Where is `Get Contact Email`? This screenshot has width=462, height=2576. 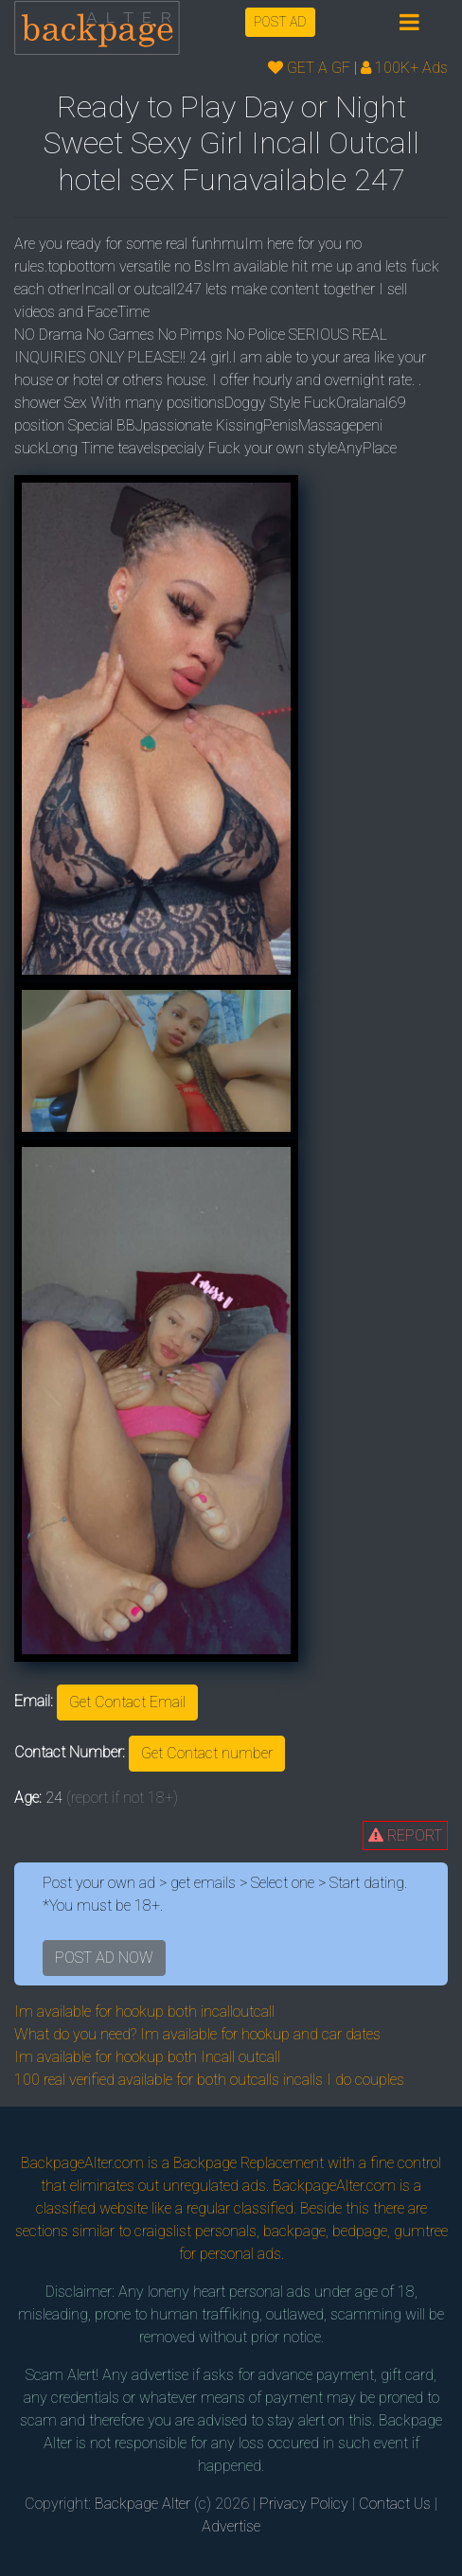 Get Contact Email is located at coordinates (127, 1702).